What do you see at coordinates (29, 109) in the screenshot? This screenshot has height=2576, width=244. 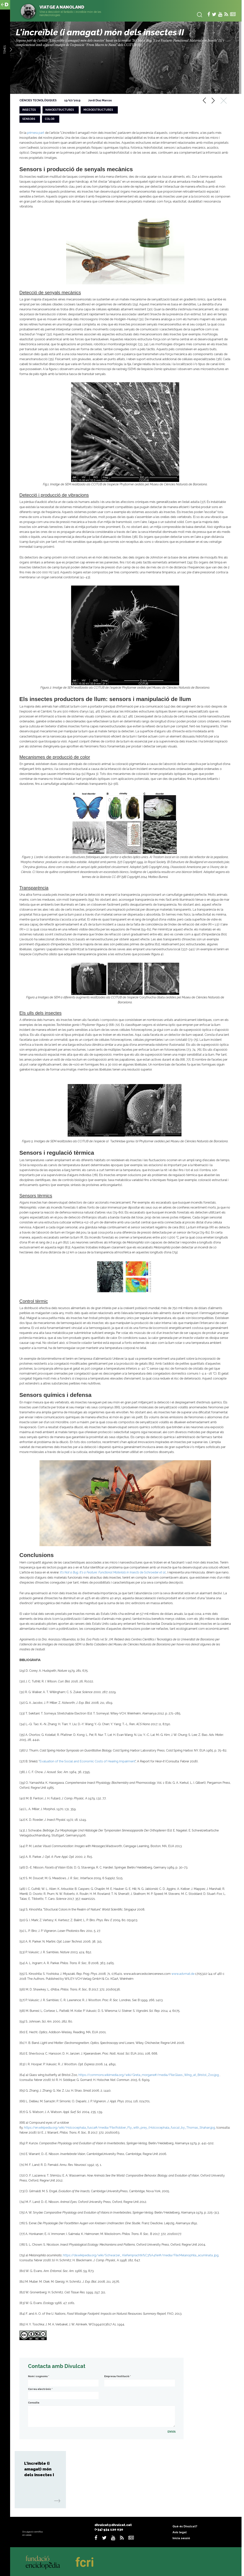 I see `insectes` at bounding box center [29, 109].